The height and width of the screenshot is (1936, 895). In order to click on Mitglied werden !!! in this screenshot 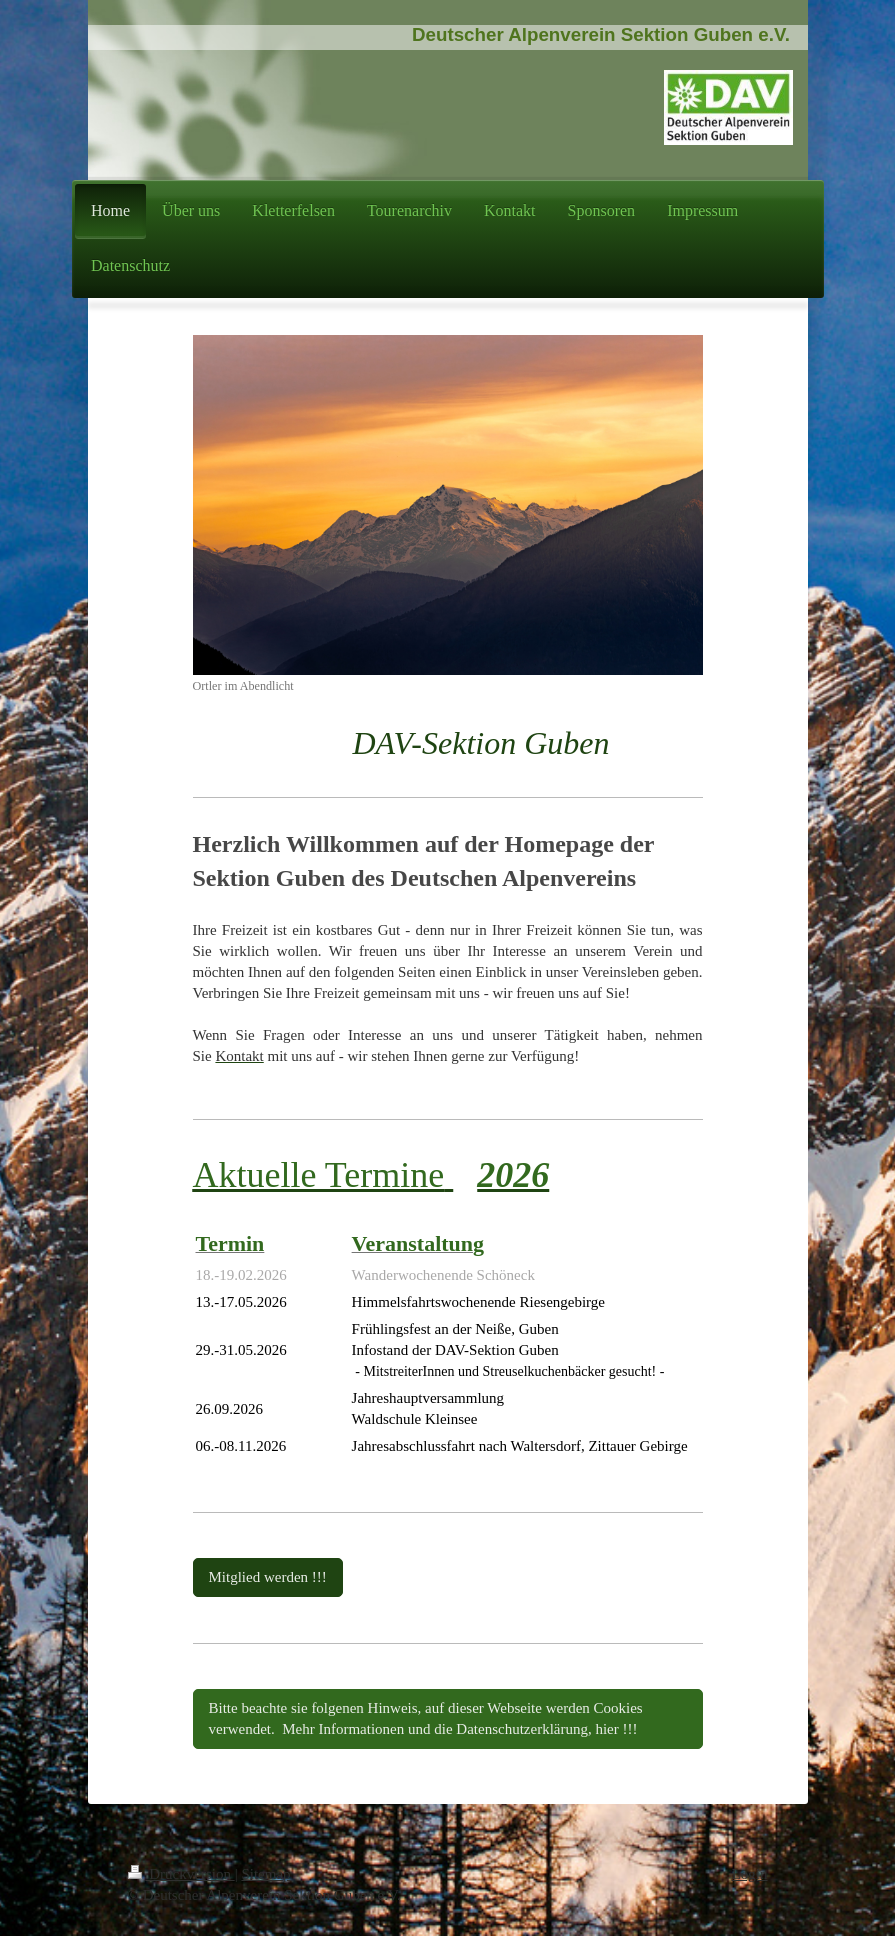, I will do `click(268, 1577)`.